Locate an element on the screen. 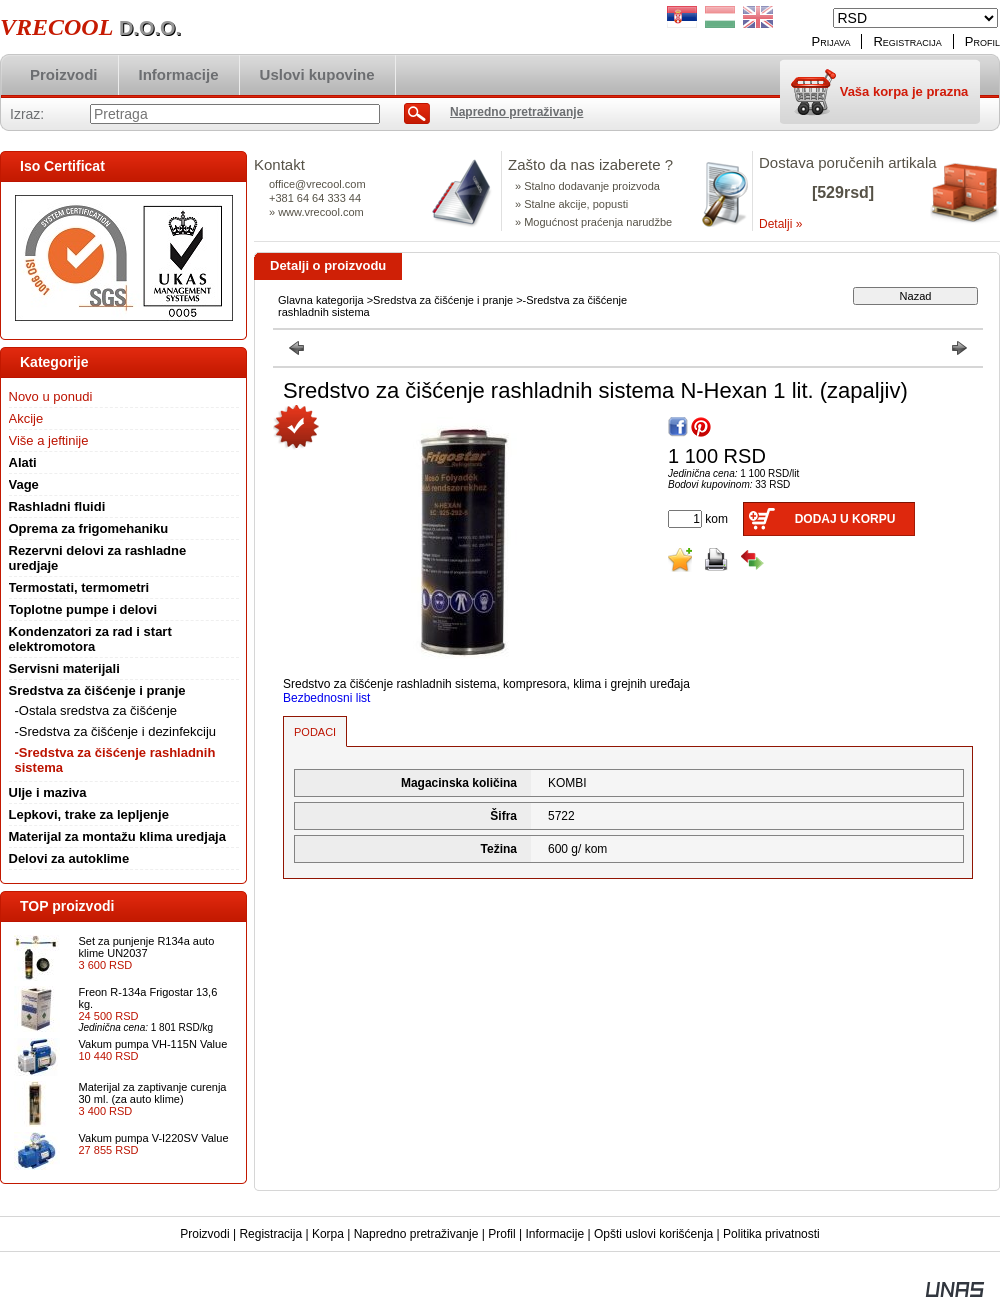  Servisni materijali is located at coordinates (64, 668).